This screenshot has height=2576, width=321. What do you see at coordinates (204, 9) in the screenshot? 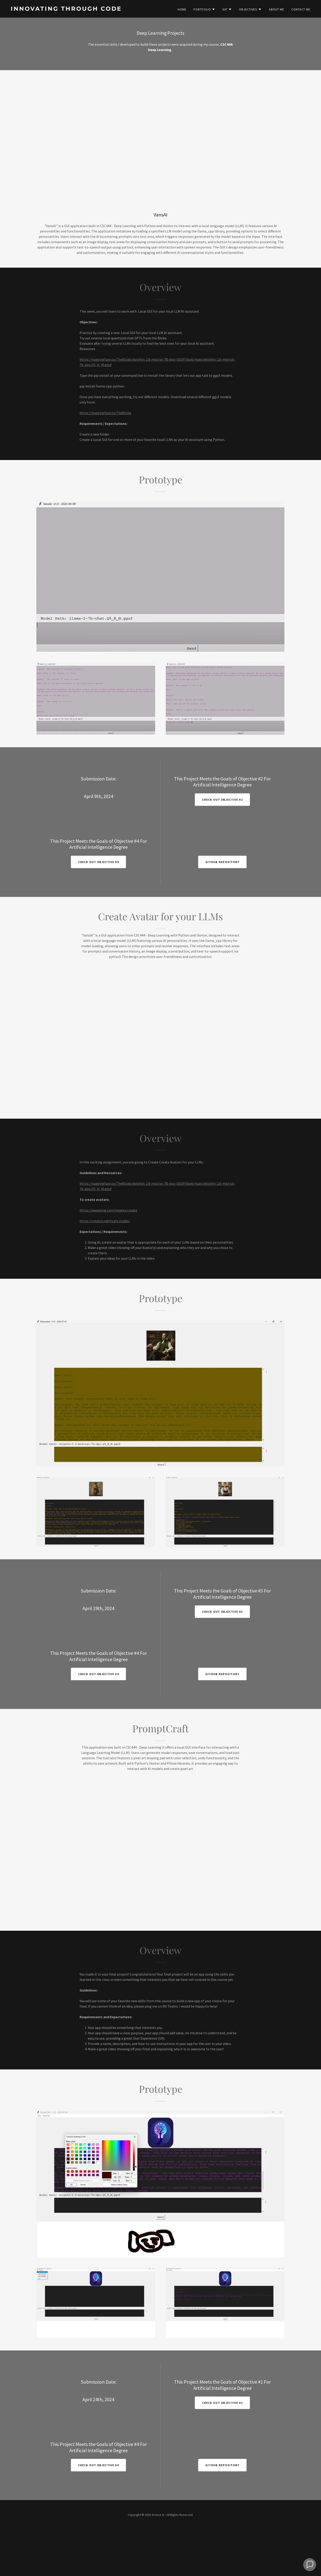
I see `[button]` at bounding box center [204, 9].